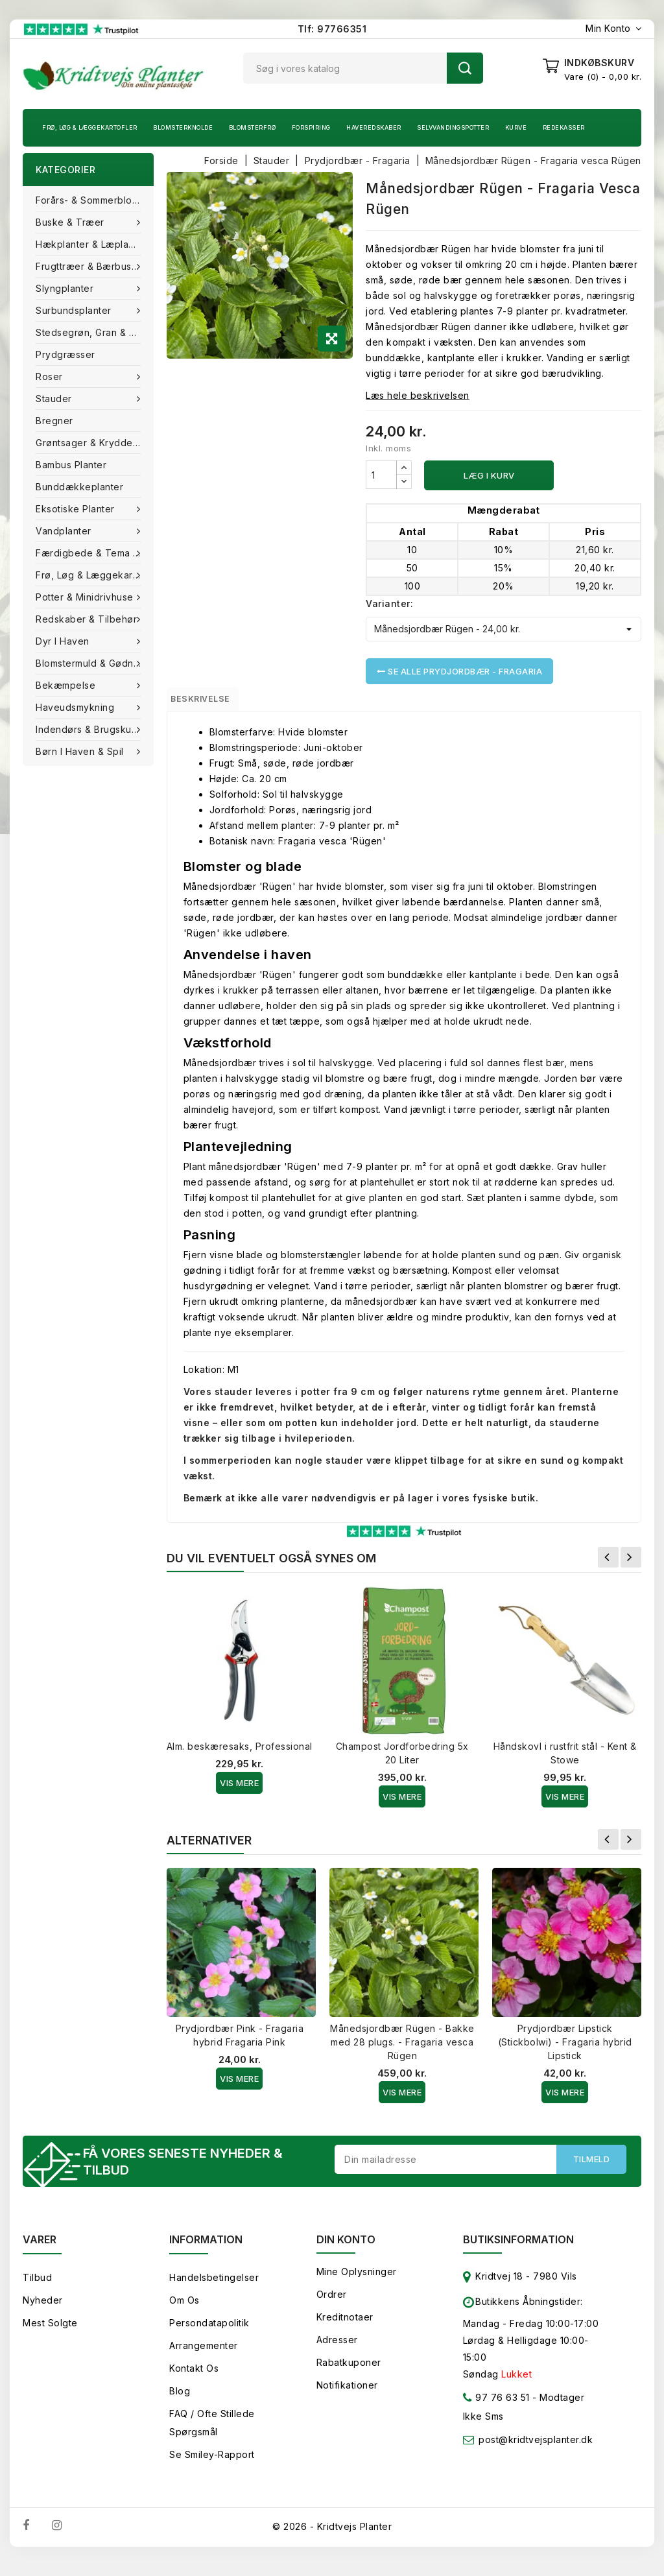 The width and height of the screenshot is (664, 2576). I want to click on Blog, so click(179, 2400).